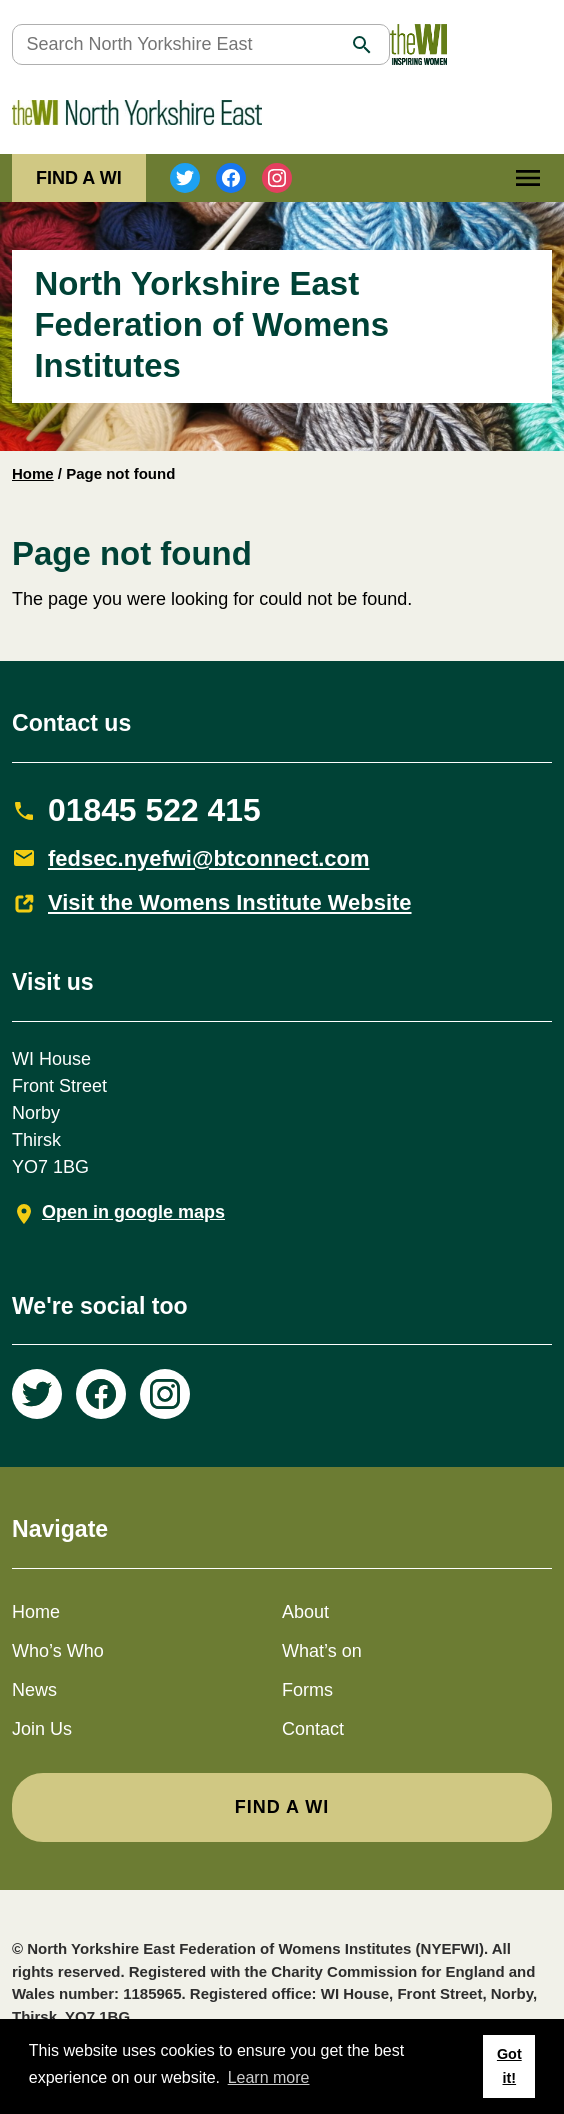 The width and height of the screenshot is (564, 2114). What do you see at coordinates (509, 2066) in the screenshot?
I see `Got it! [button]` at bounding box center [509, 2066].